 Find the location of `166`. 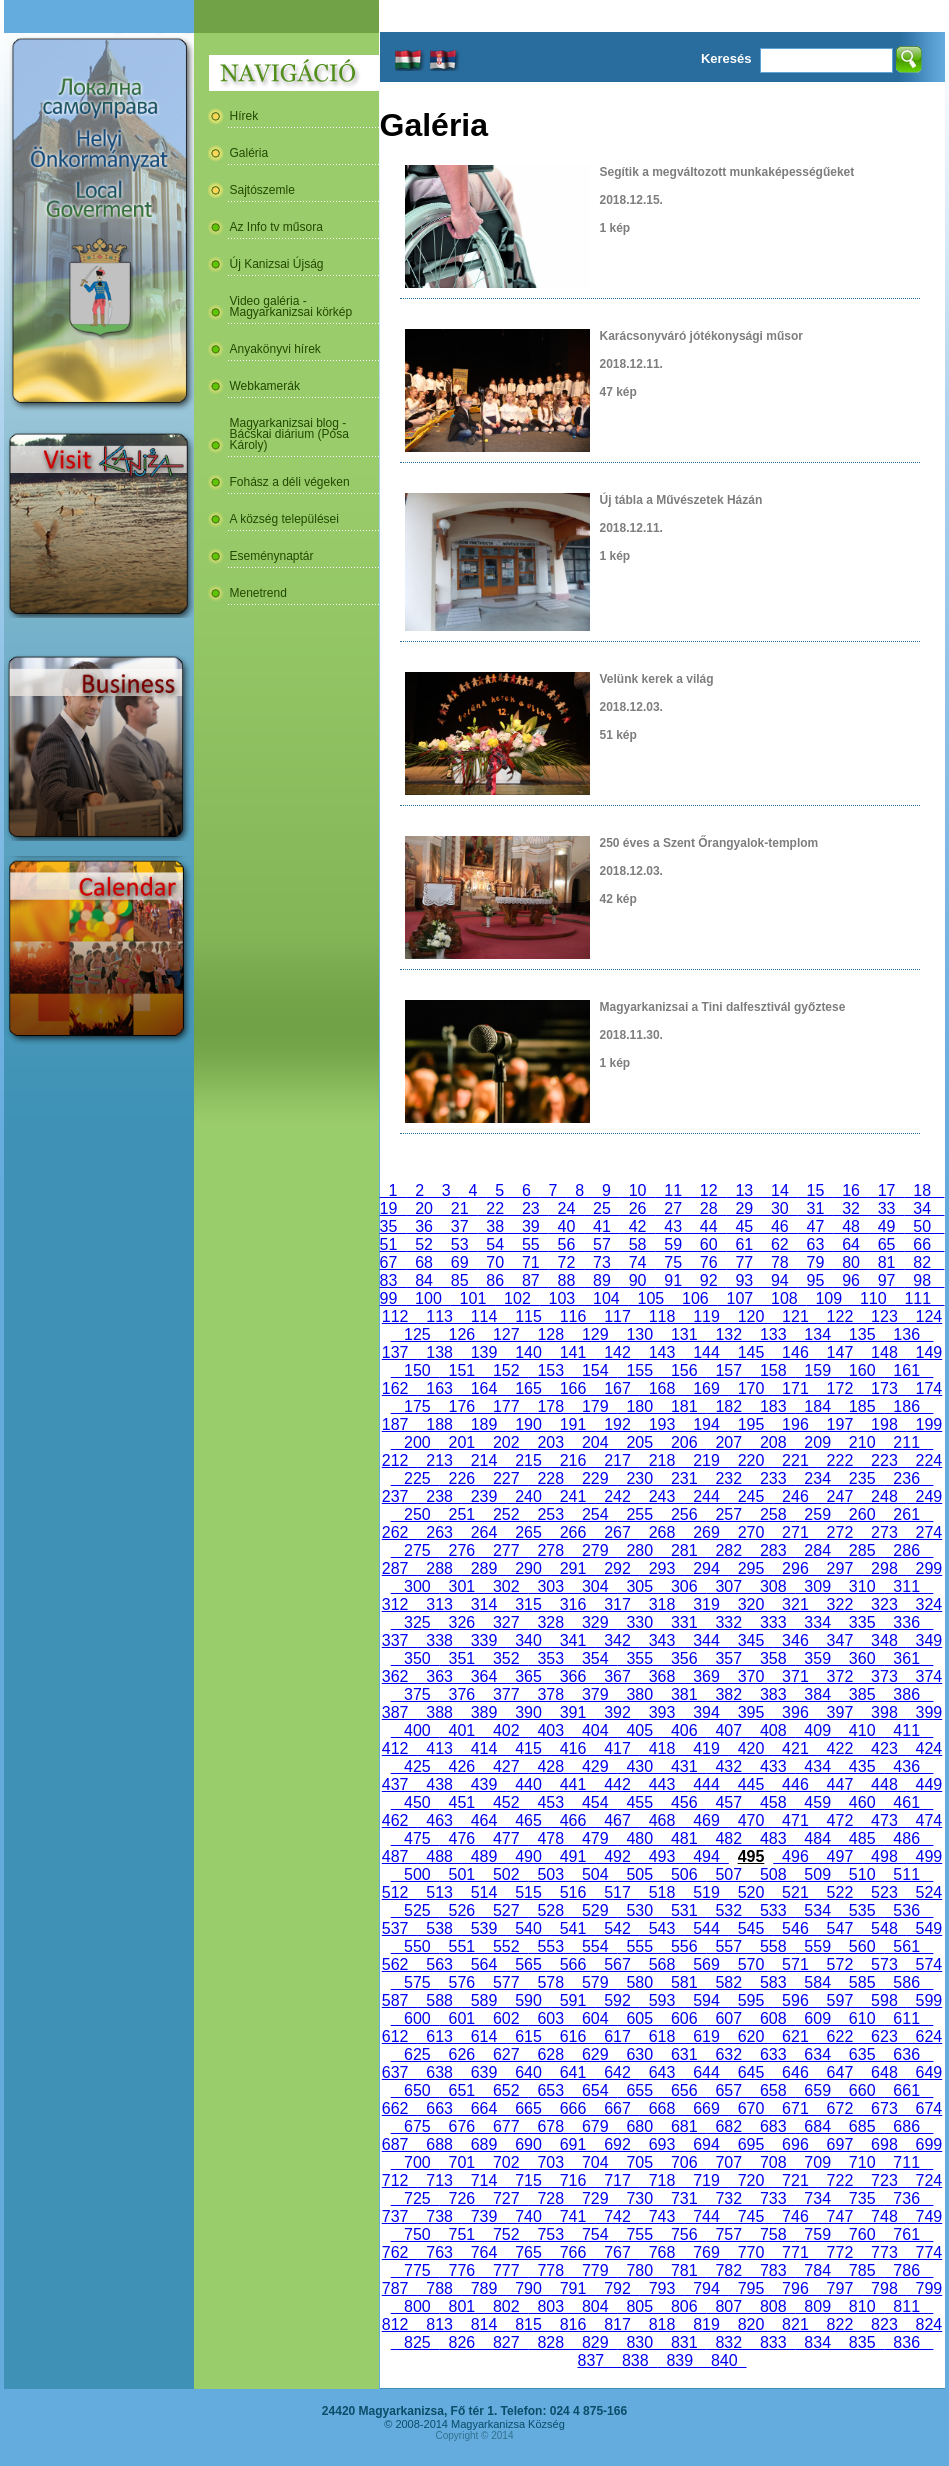

166 is located at coordinates (573, 1388).